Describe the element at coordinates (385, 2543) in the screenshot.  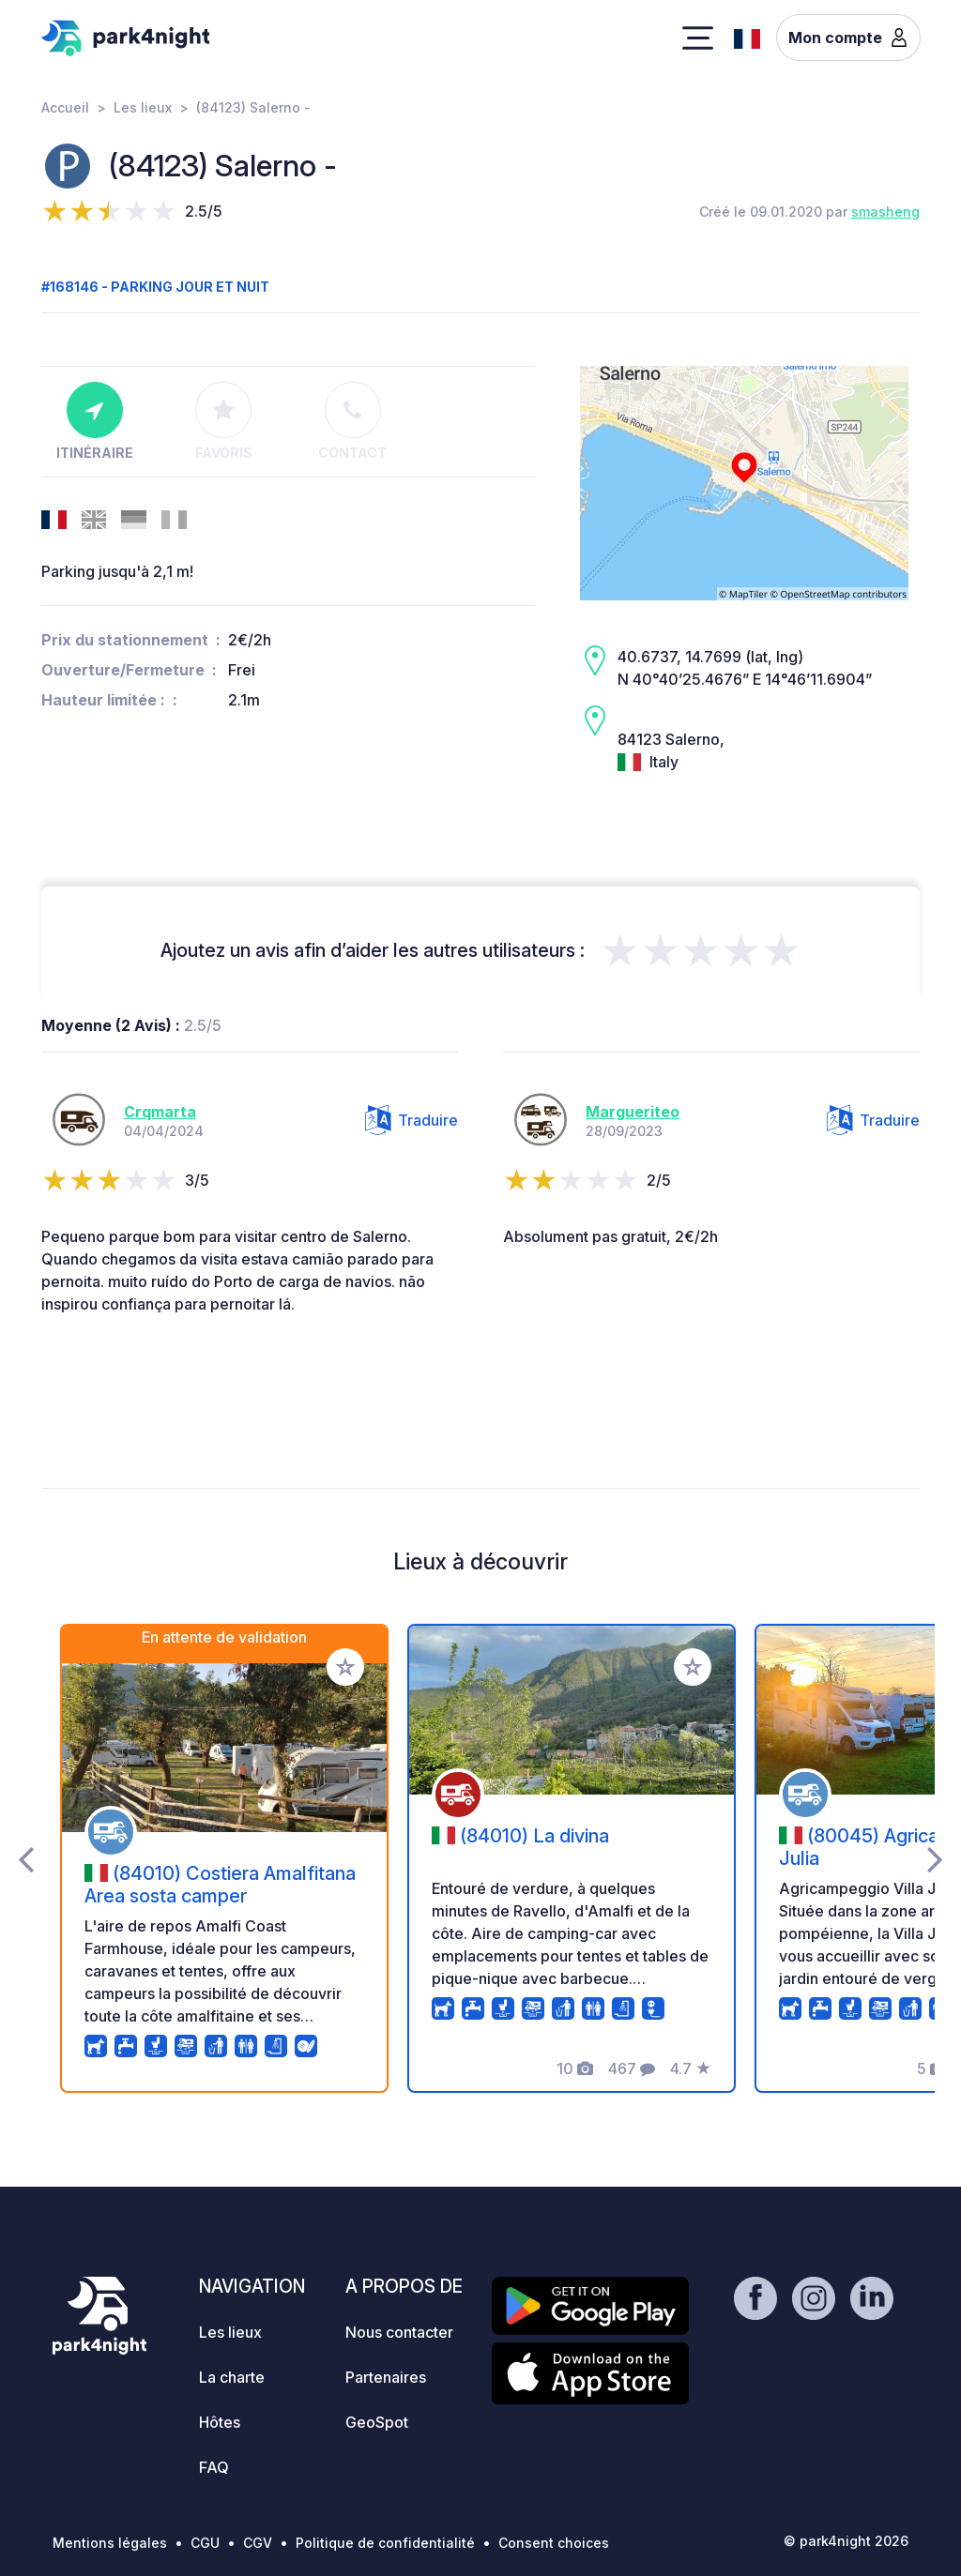
I see `Politique de confidentialité` at that location.